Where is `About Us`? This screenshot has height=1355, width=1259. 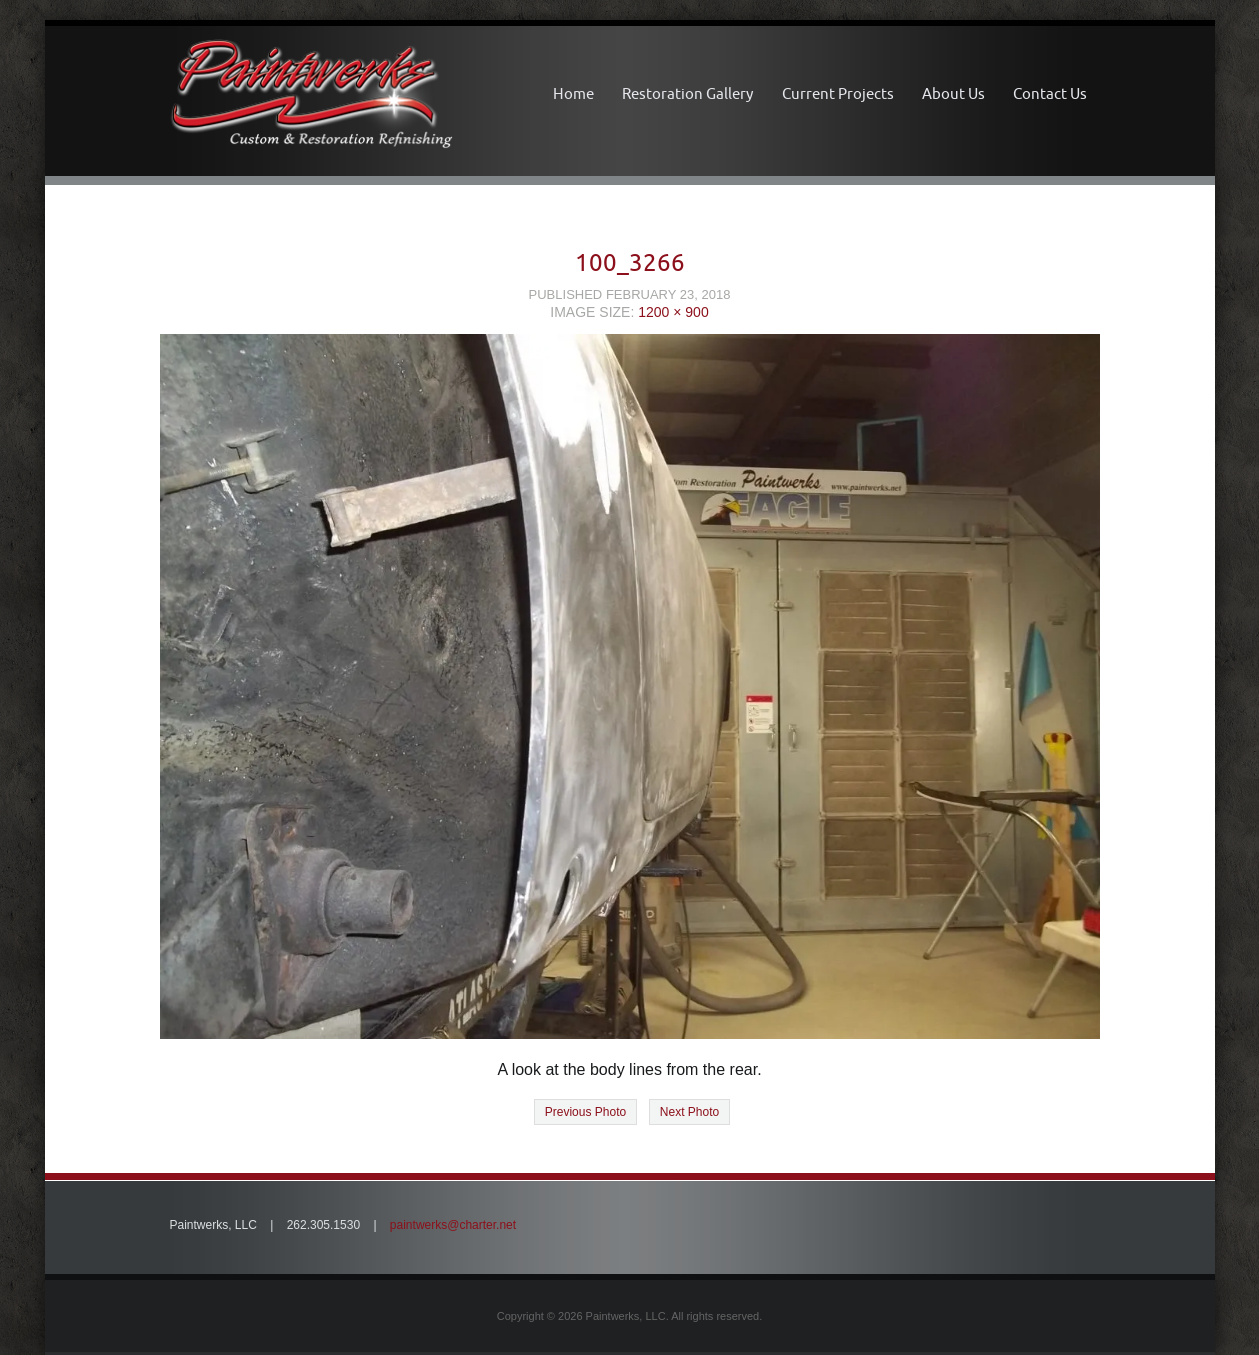 About Us is located at coordinates (953, 93).